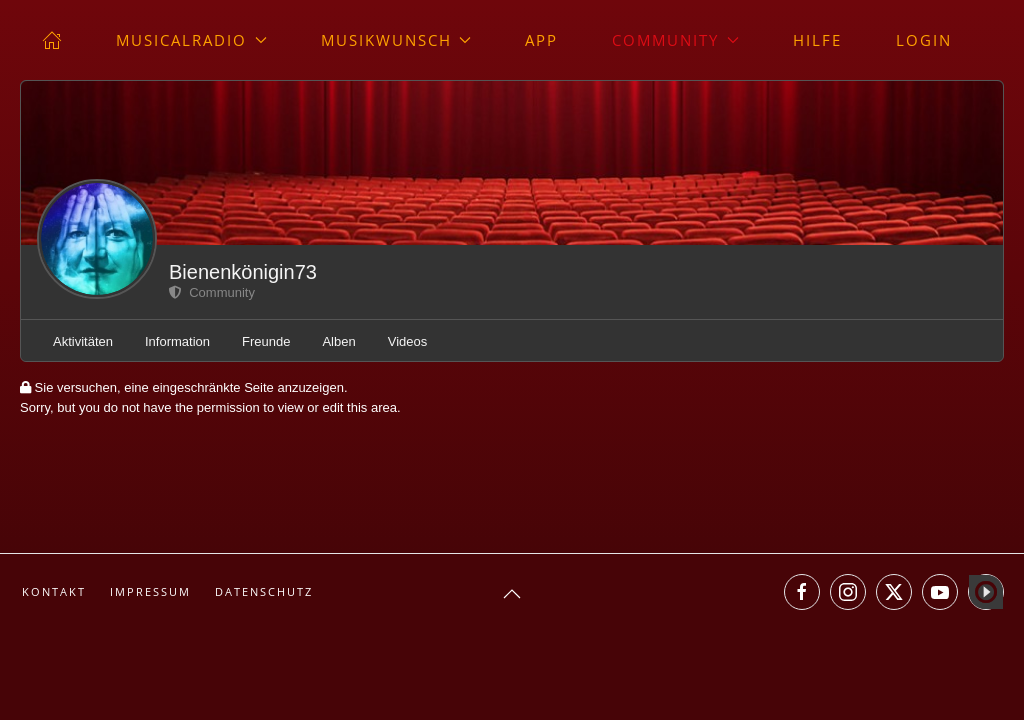  I want to click on [button], so click(512, 594).